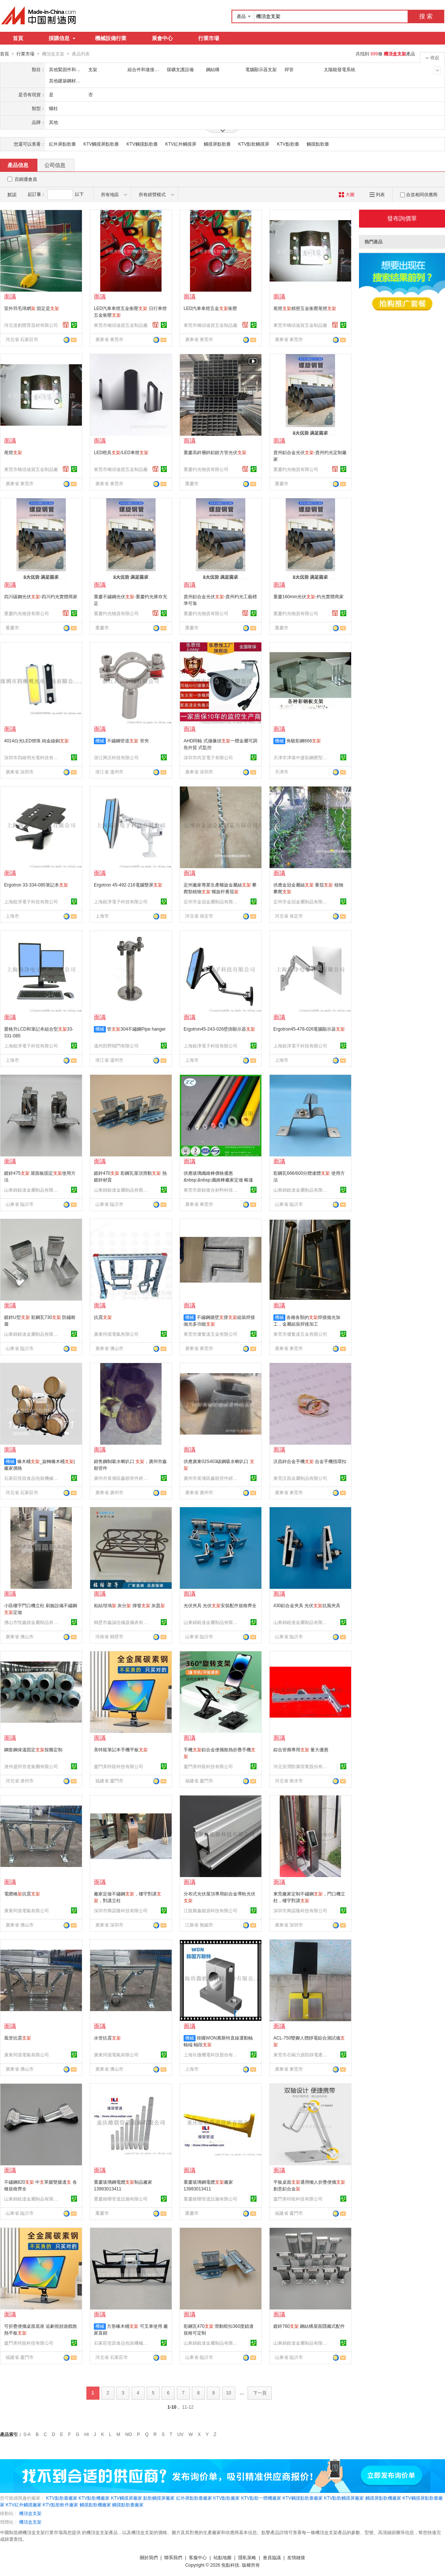 The image size is (445, 2576). Describe the element at coordinates (31, 1766) in the screenshot. I see `滄州盛邦管道集團有限公司` at that location.